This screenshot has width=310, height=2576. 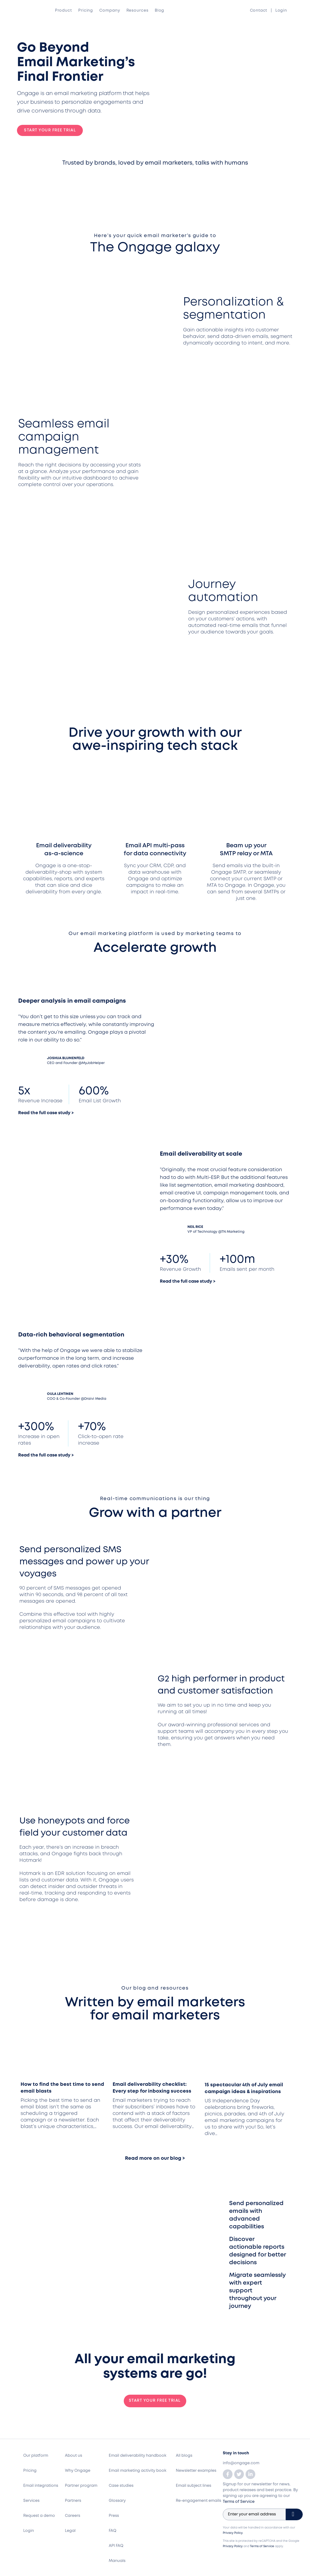 I want to click on Privacy Policy, so click(x=233, y=2549).